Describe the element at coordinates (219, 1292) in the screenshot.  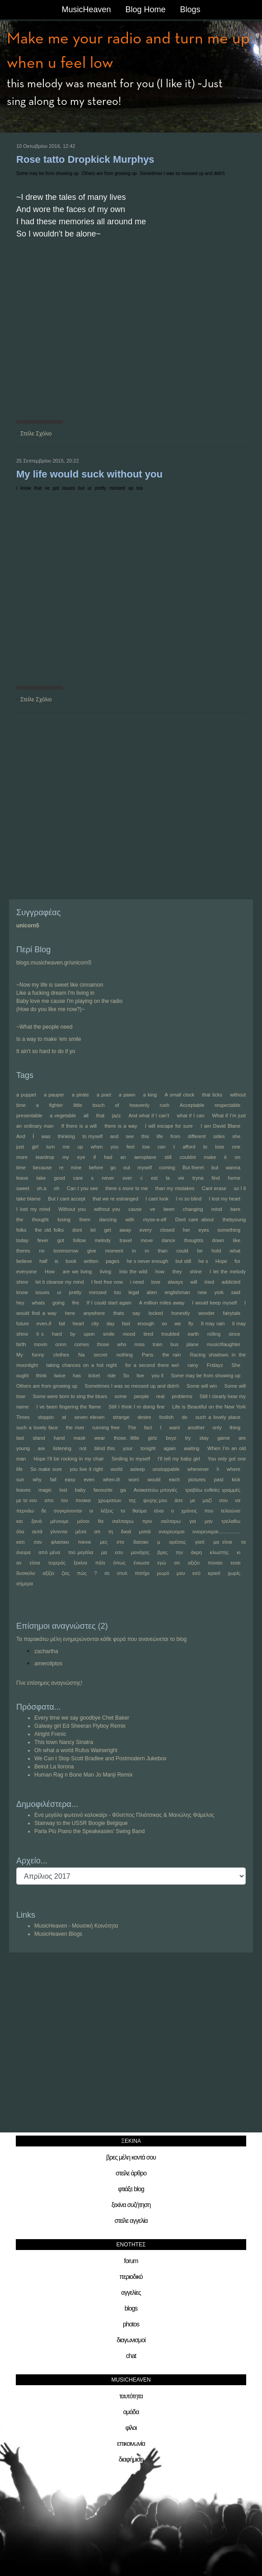
I see `york` at that location.